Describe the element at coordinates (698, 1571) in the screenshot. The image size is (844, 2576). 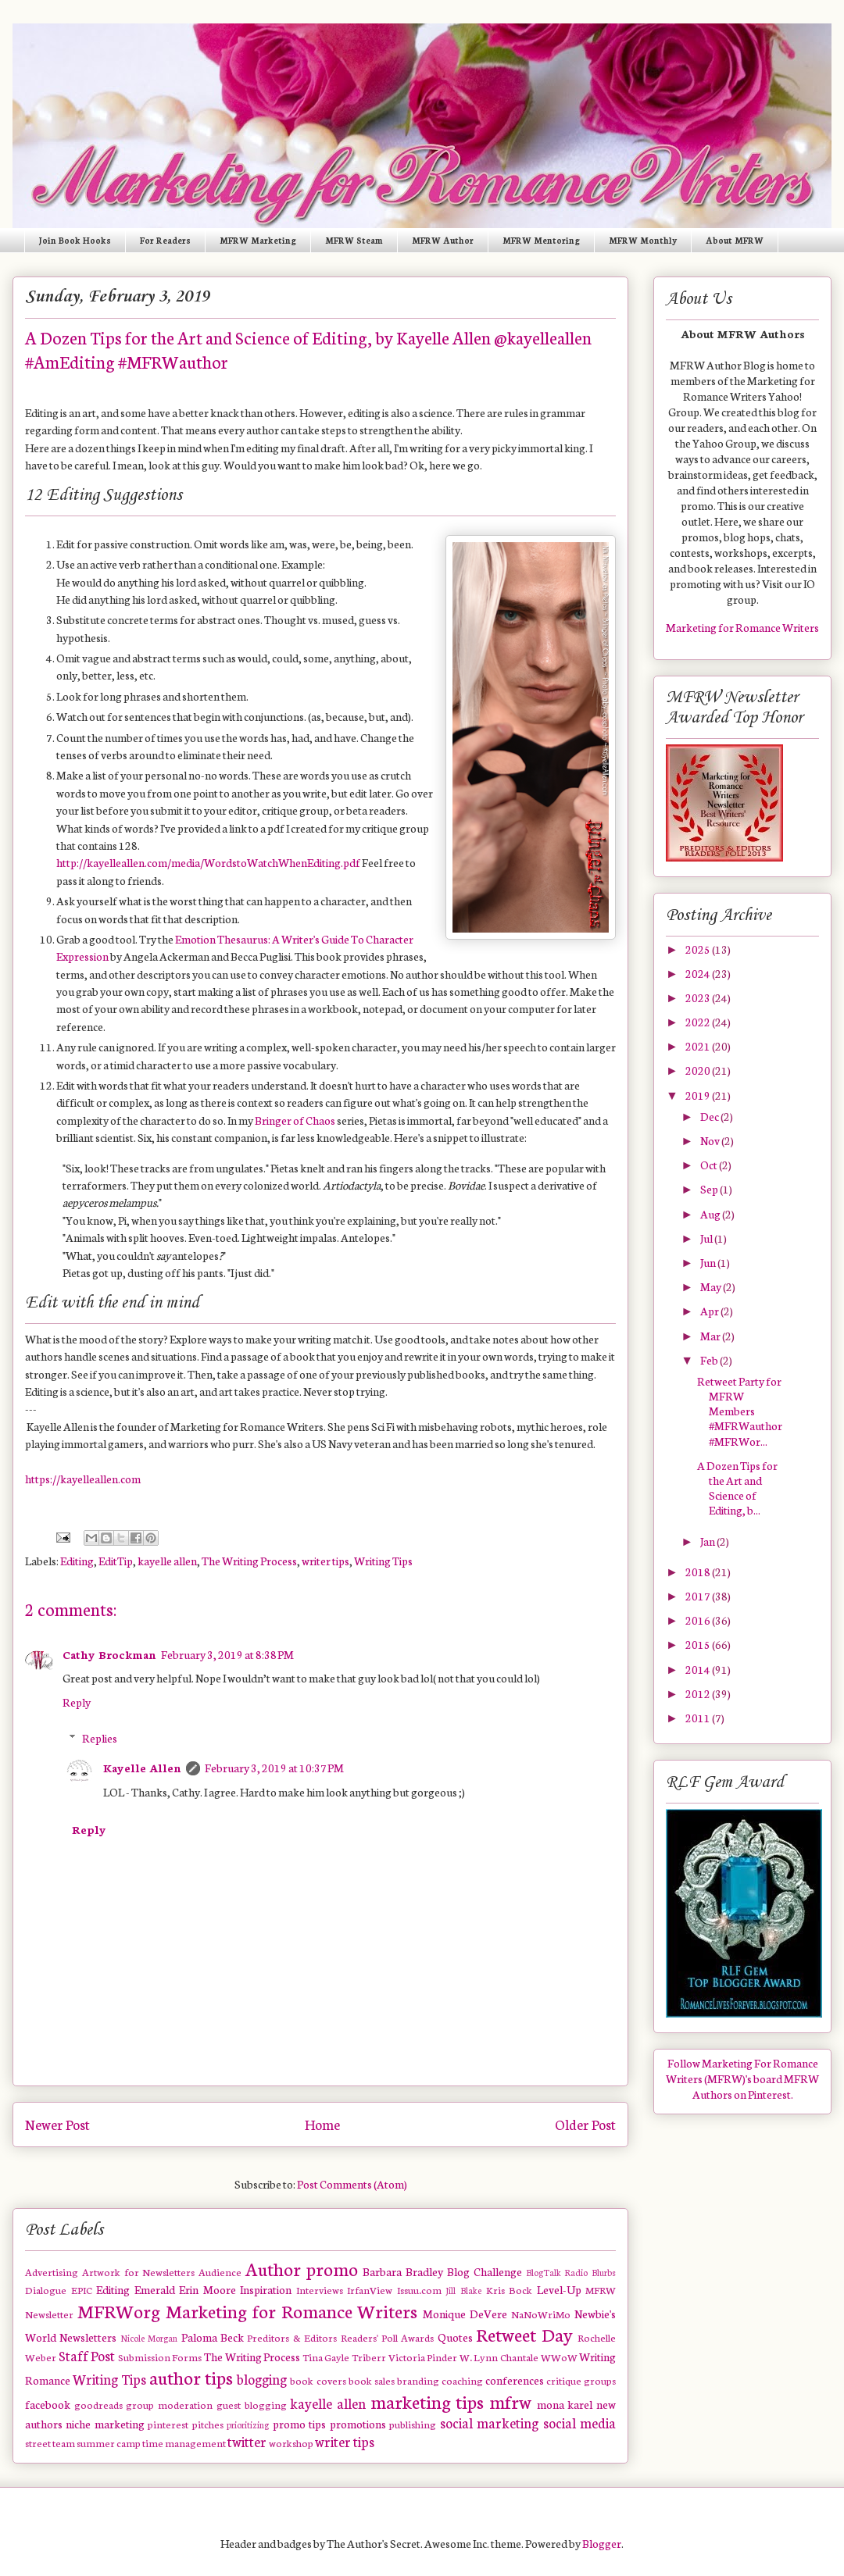
I see `2018` at that location.